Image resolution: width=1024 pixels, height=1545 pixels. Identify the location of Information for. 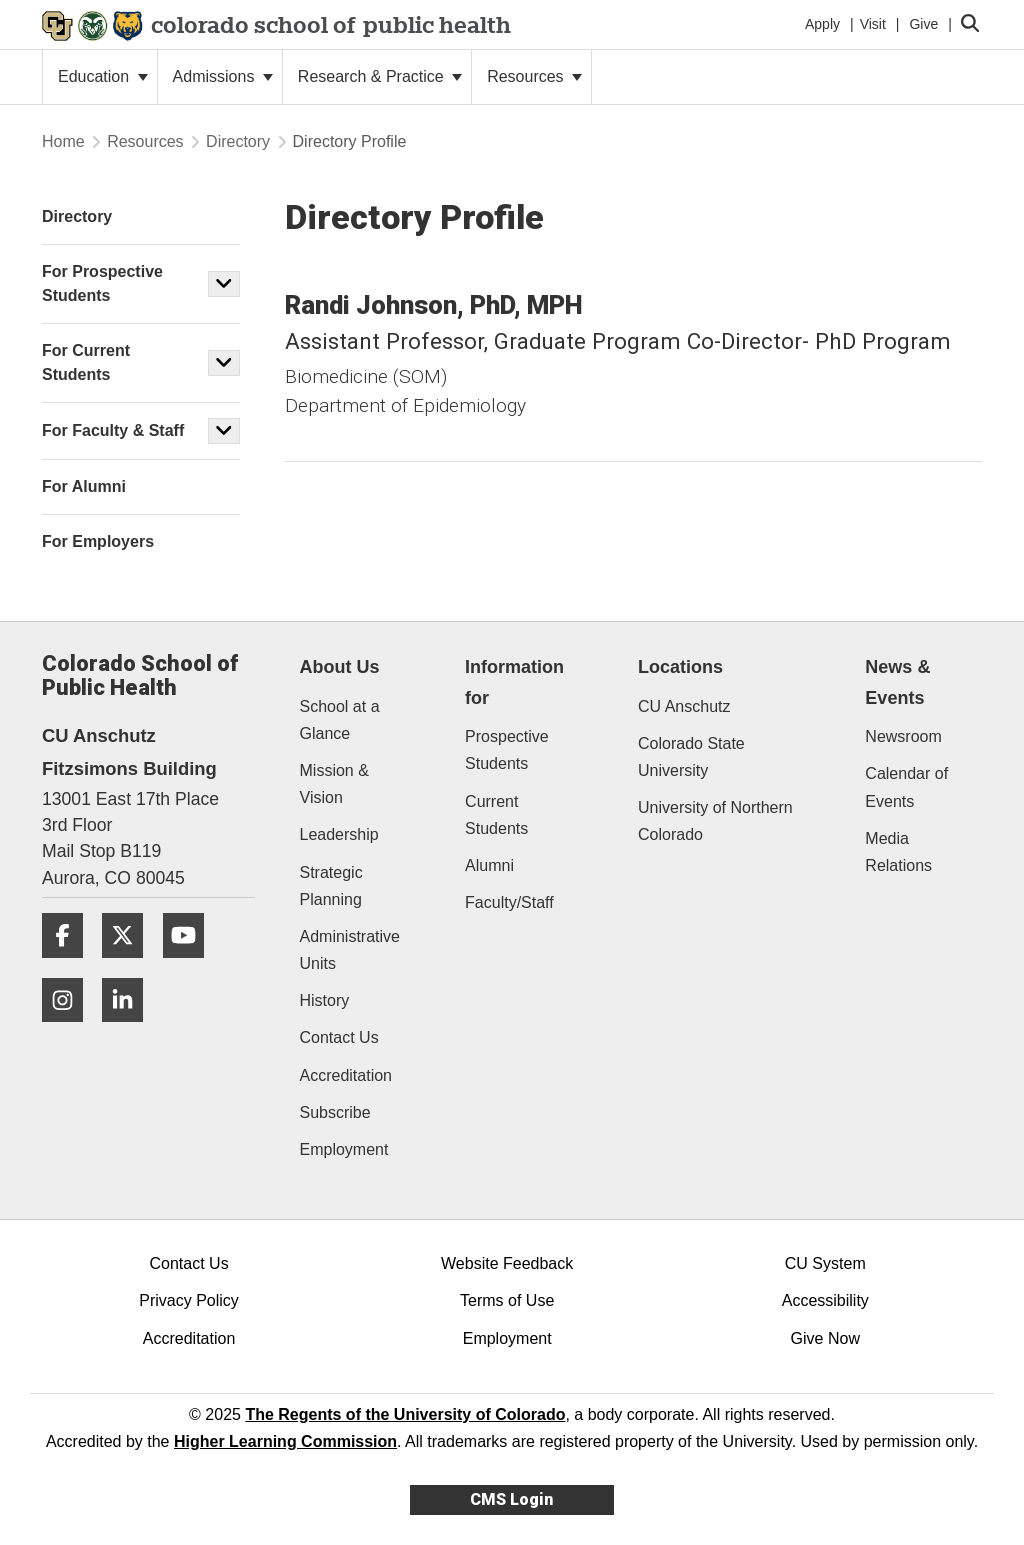
(514, 682).